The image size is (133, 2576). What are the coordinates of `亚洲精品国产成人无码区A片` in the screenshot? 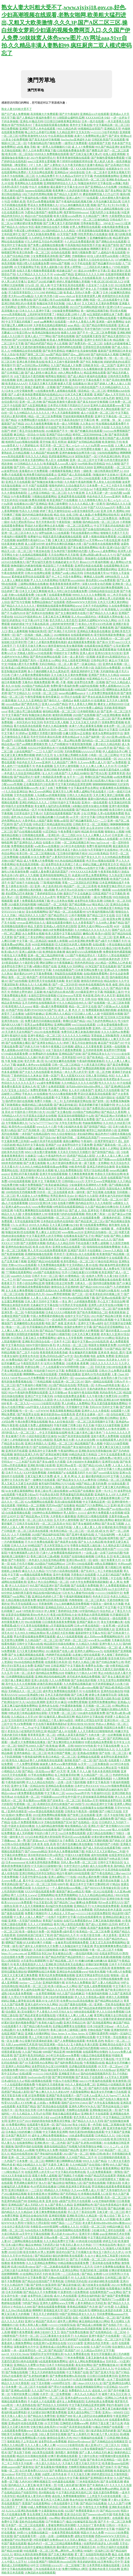 It's located at (25, 2204).